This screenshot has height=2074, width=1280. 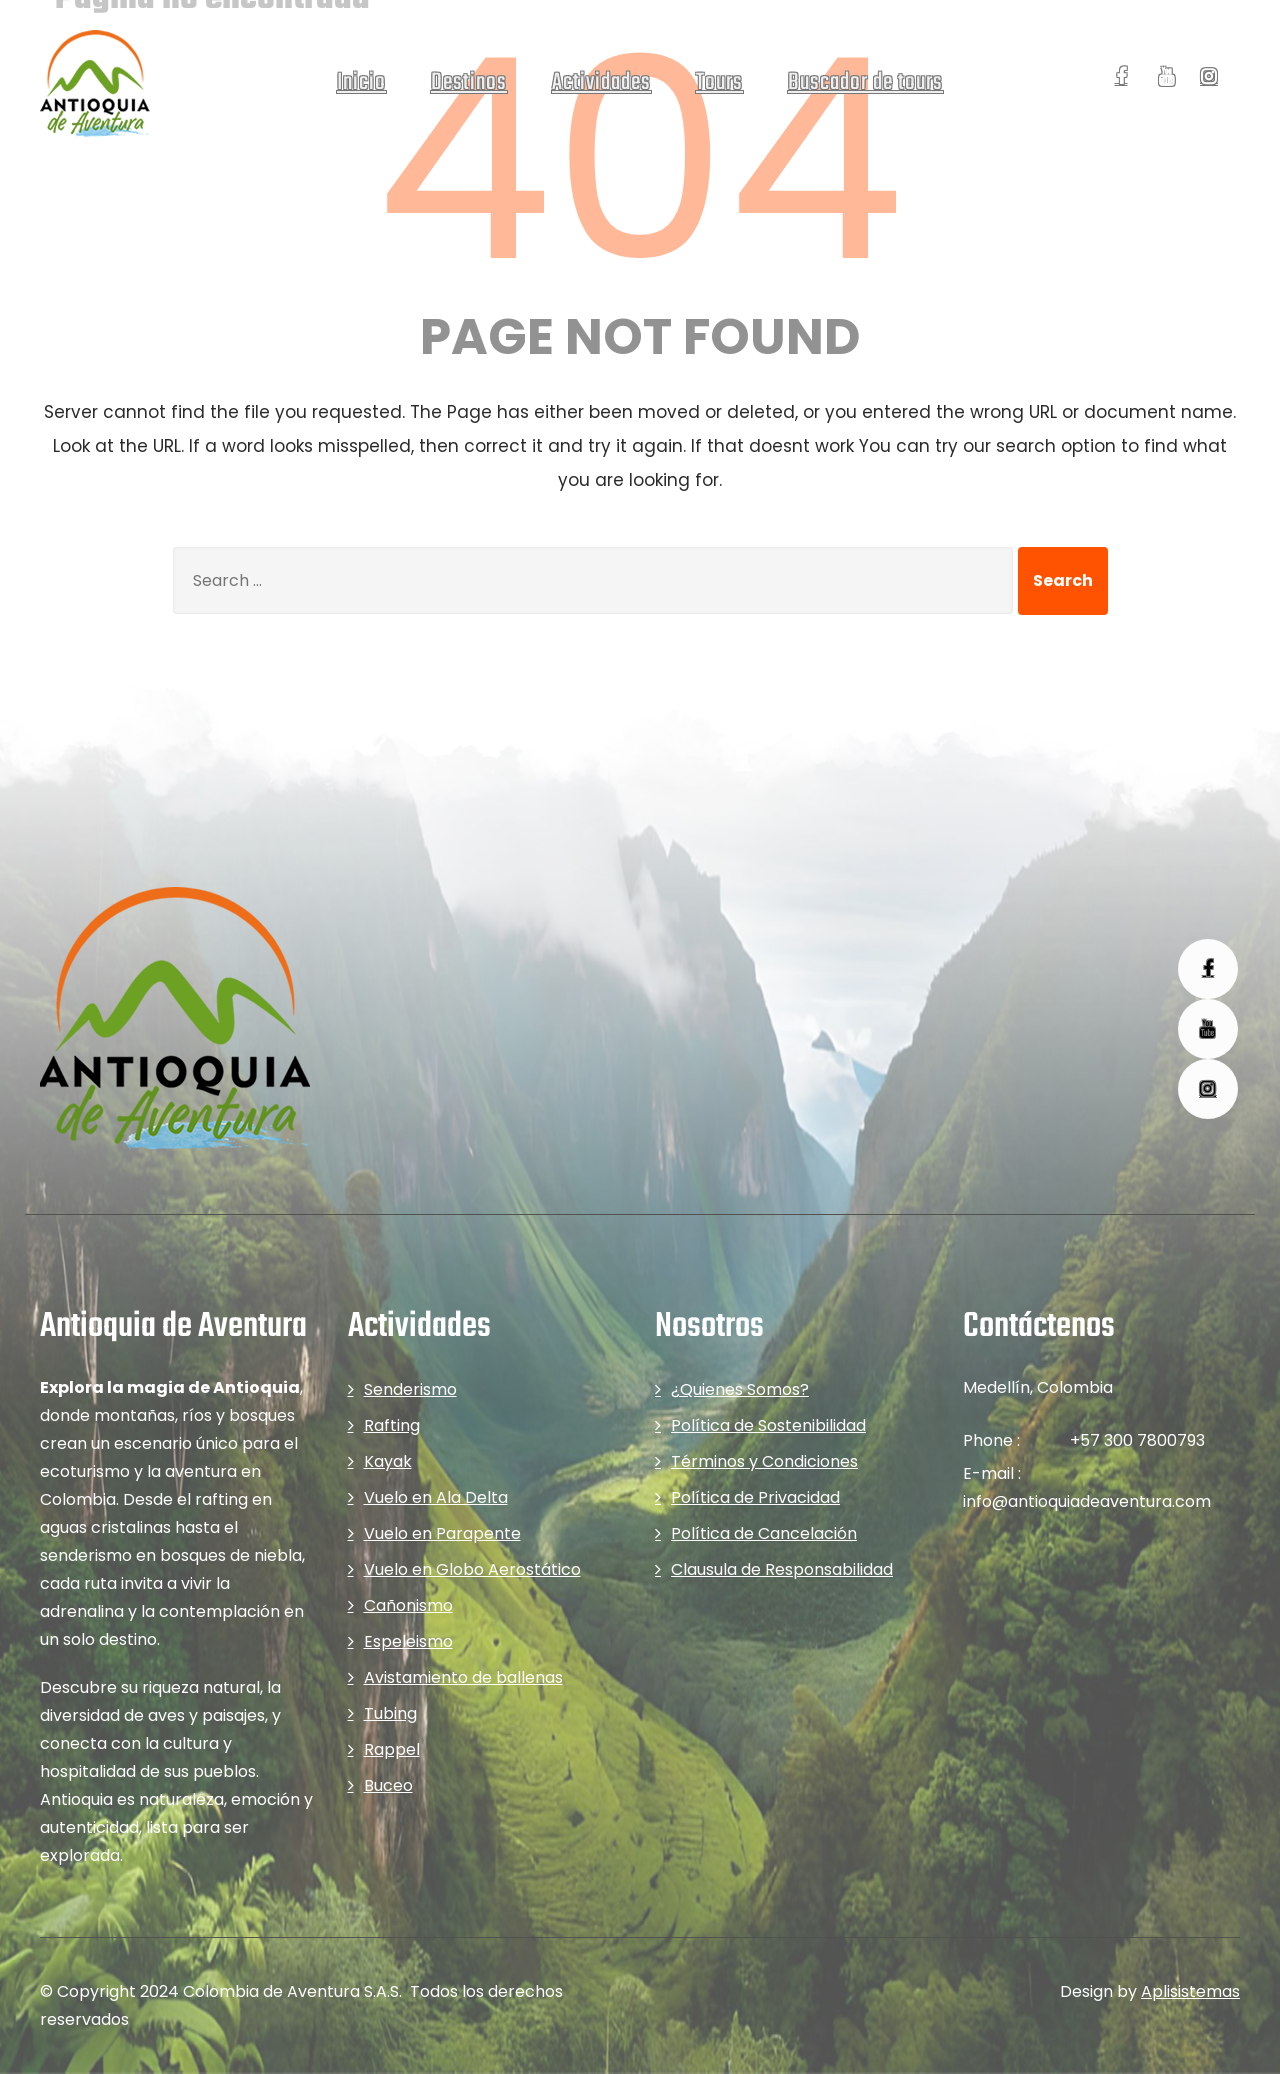 What do you see at coordinates (768, 1425) in the screenshot?
I see `Política de Sostenibilidad` at bounding box center [768, 1425].